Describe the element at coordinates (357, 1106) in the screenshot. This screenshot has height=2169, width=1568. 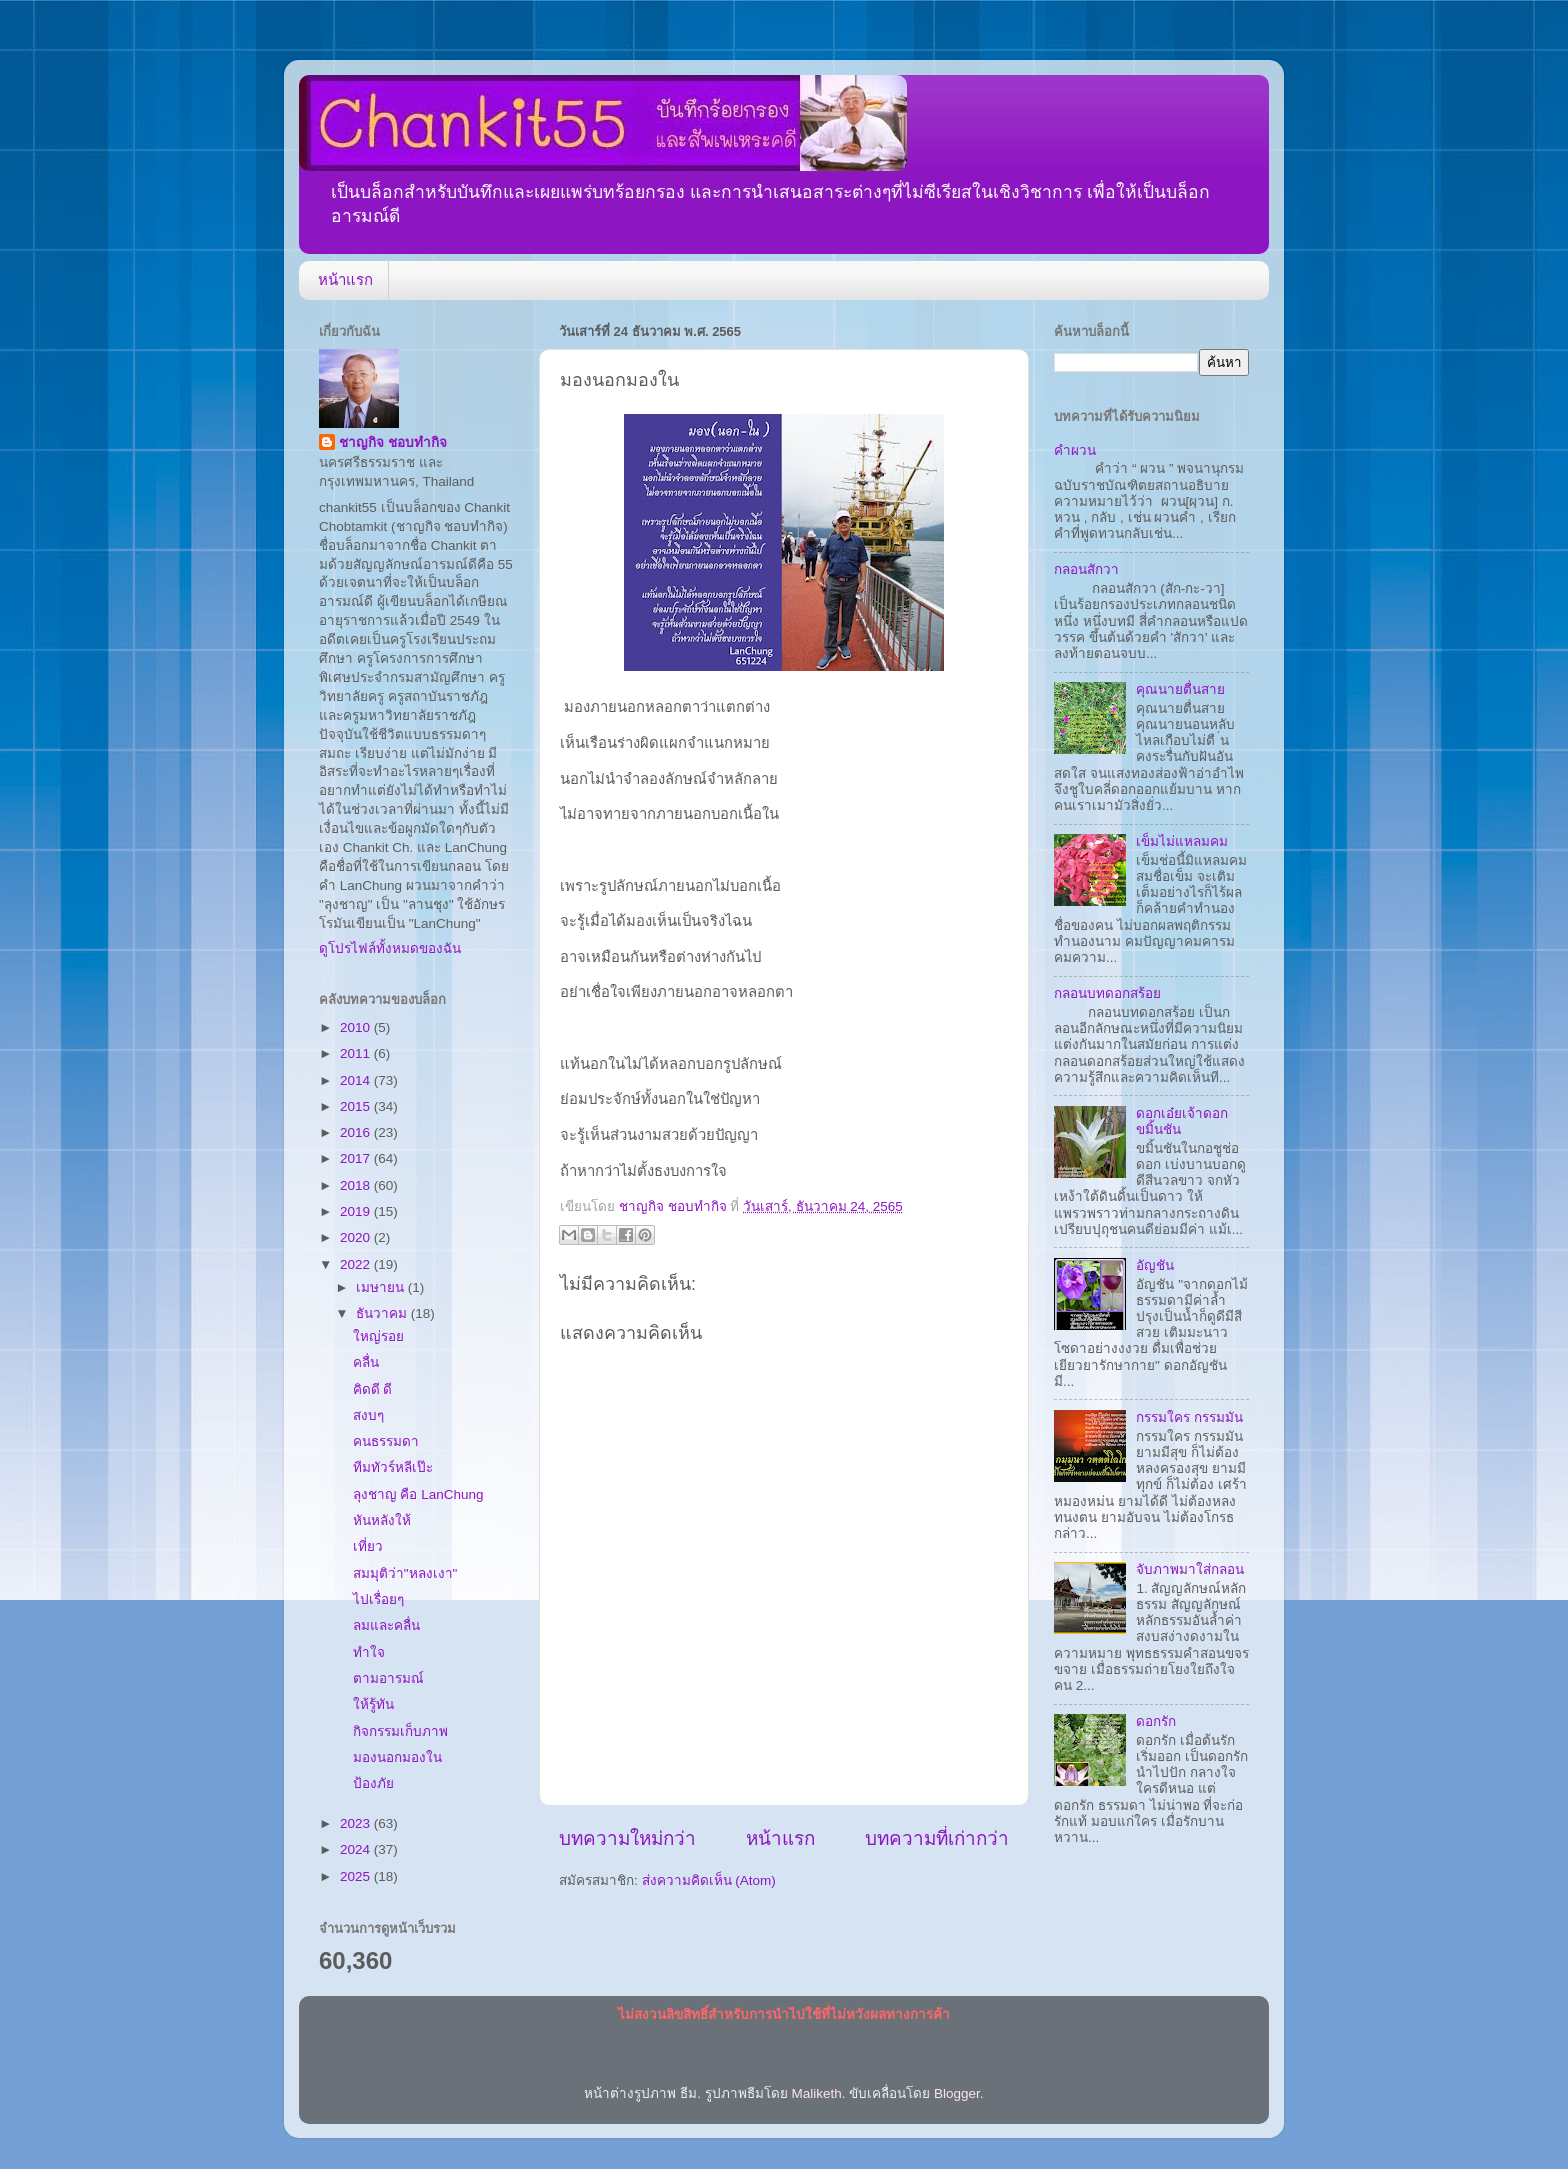
I see `2015` at that location.